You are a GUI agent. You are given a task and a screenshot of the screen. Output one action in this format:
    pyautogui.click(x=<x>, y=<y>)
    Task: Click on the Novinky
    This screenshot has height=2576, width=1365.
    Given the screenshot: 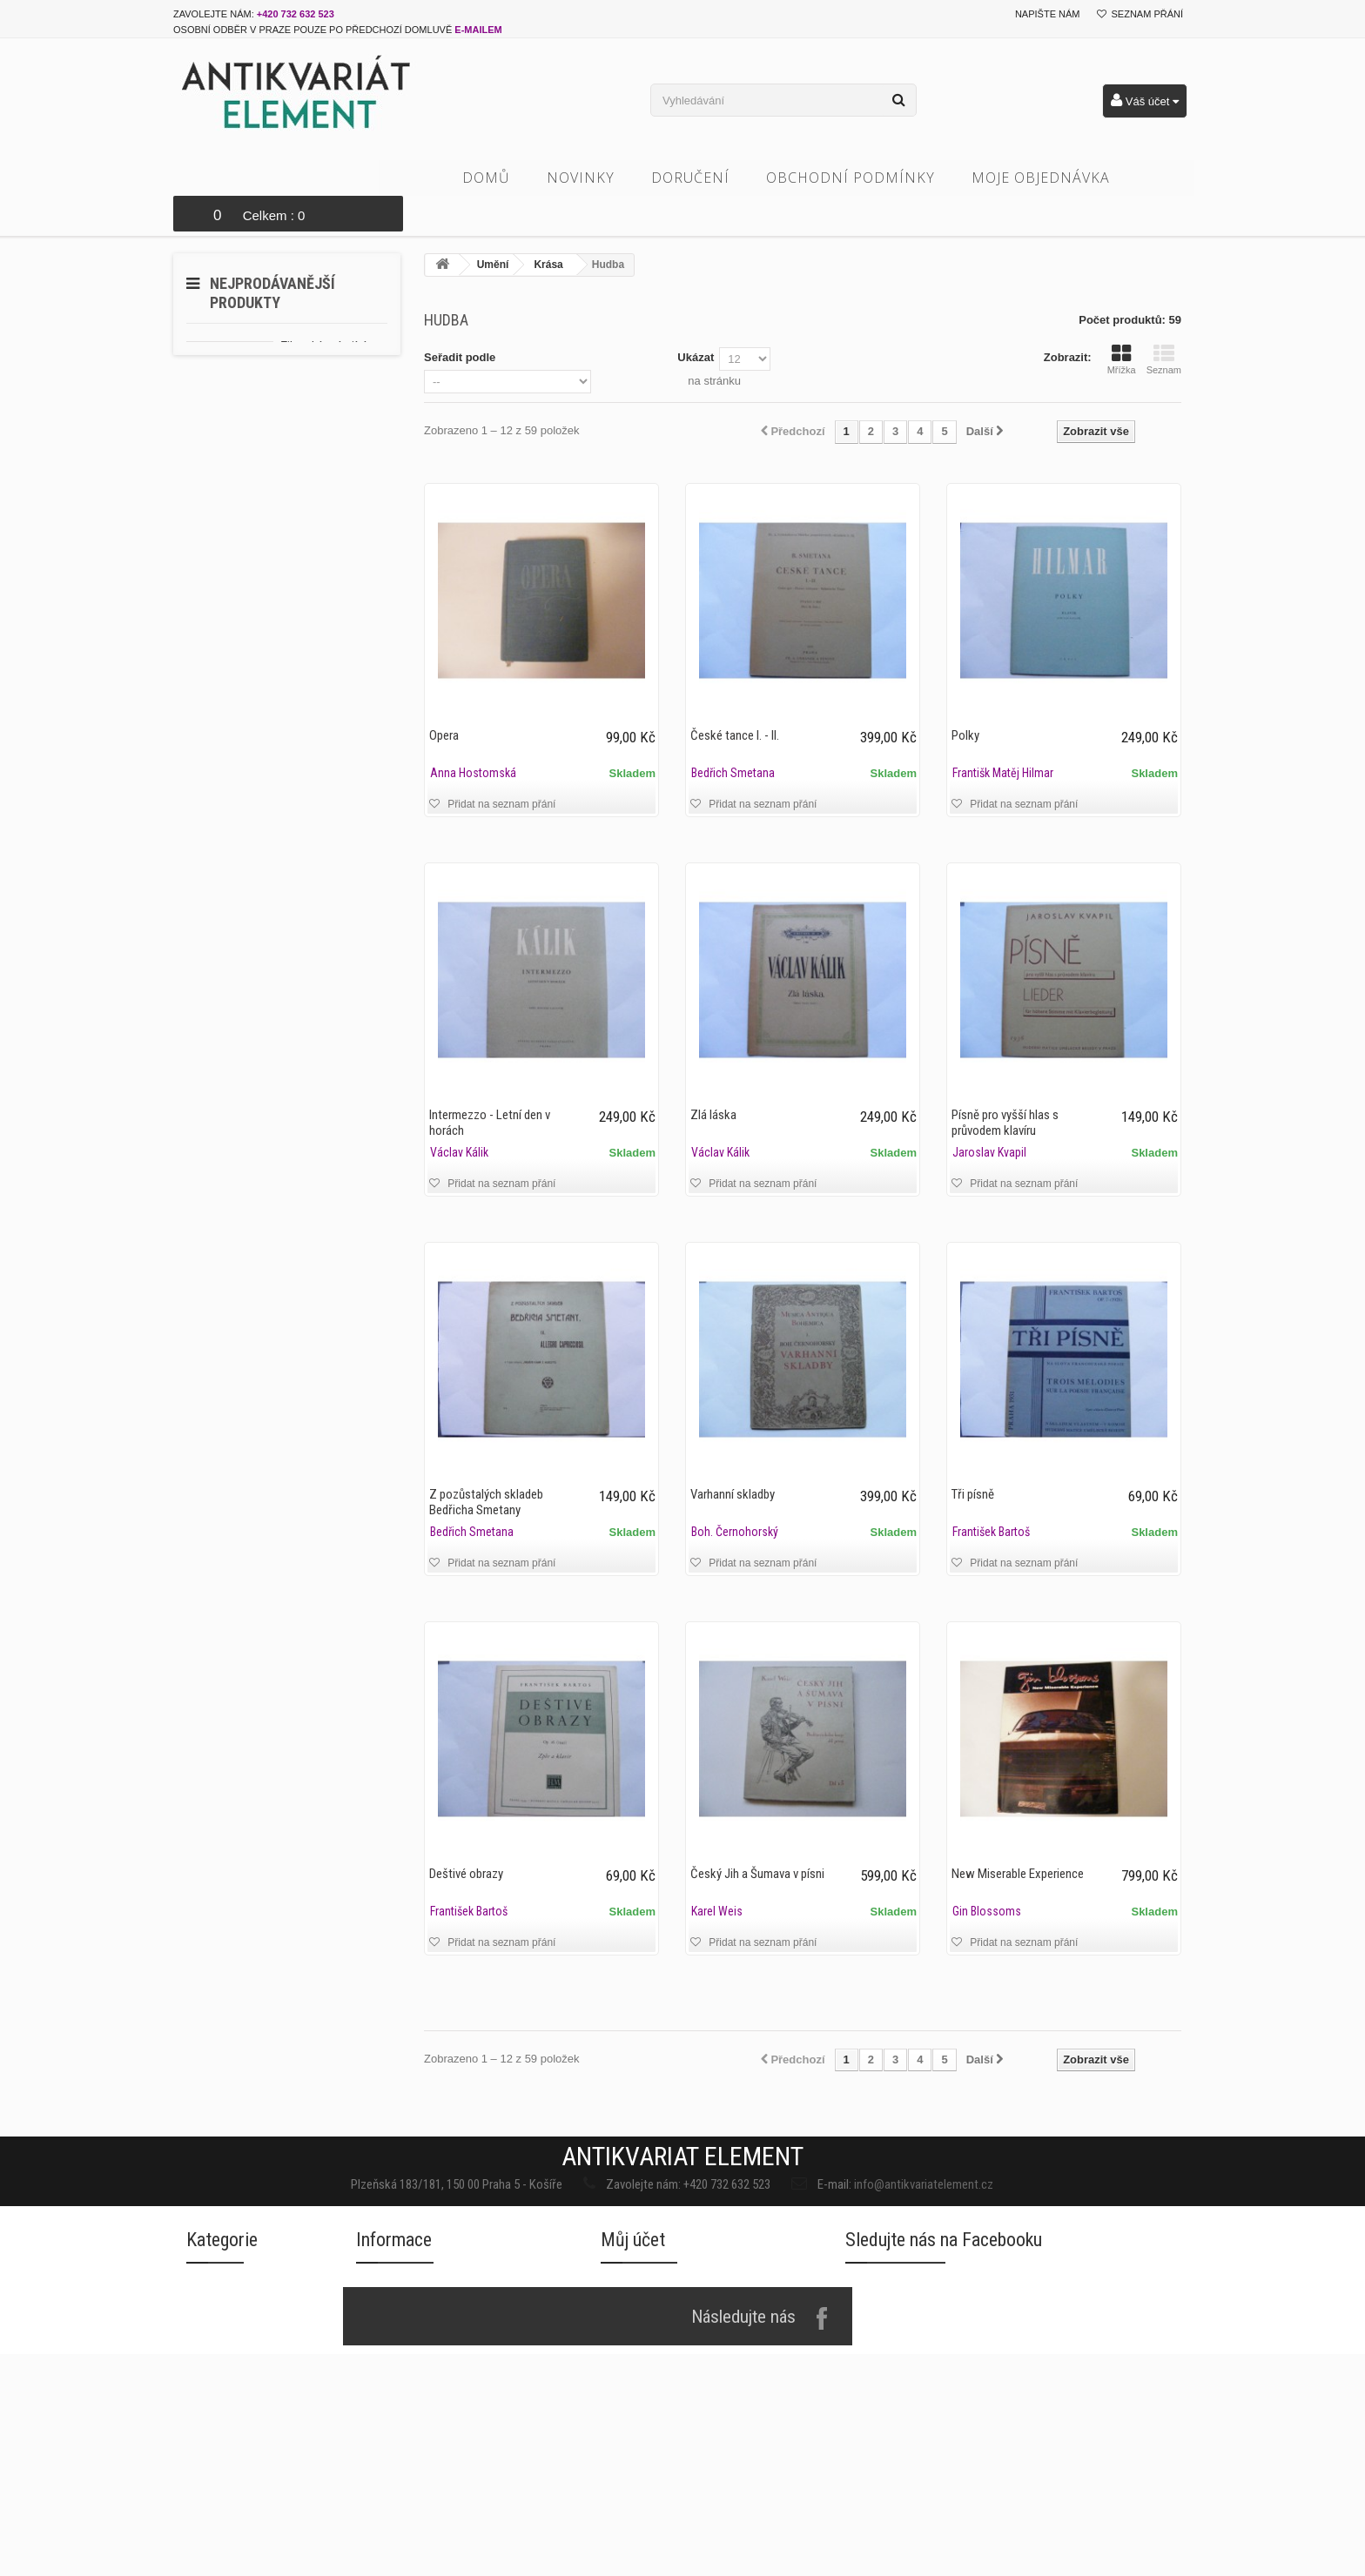 What is the action you would take?
    pyautogui.click(x=608, y=177)
    